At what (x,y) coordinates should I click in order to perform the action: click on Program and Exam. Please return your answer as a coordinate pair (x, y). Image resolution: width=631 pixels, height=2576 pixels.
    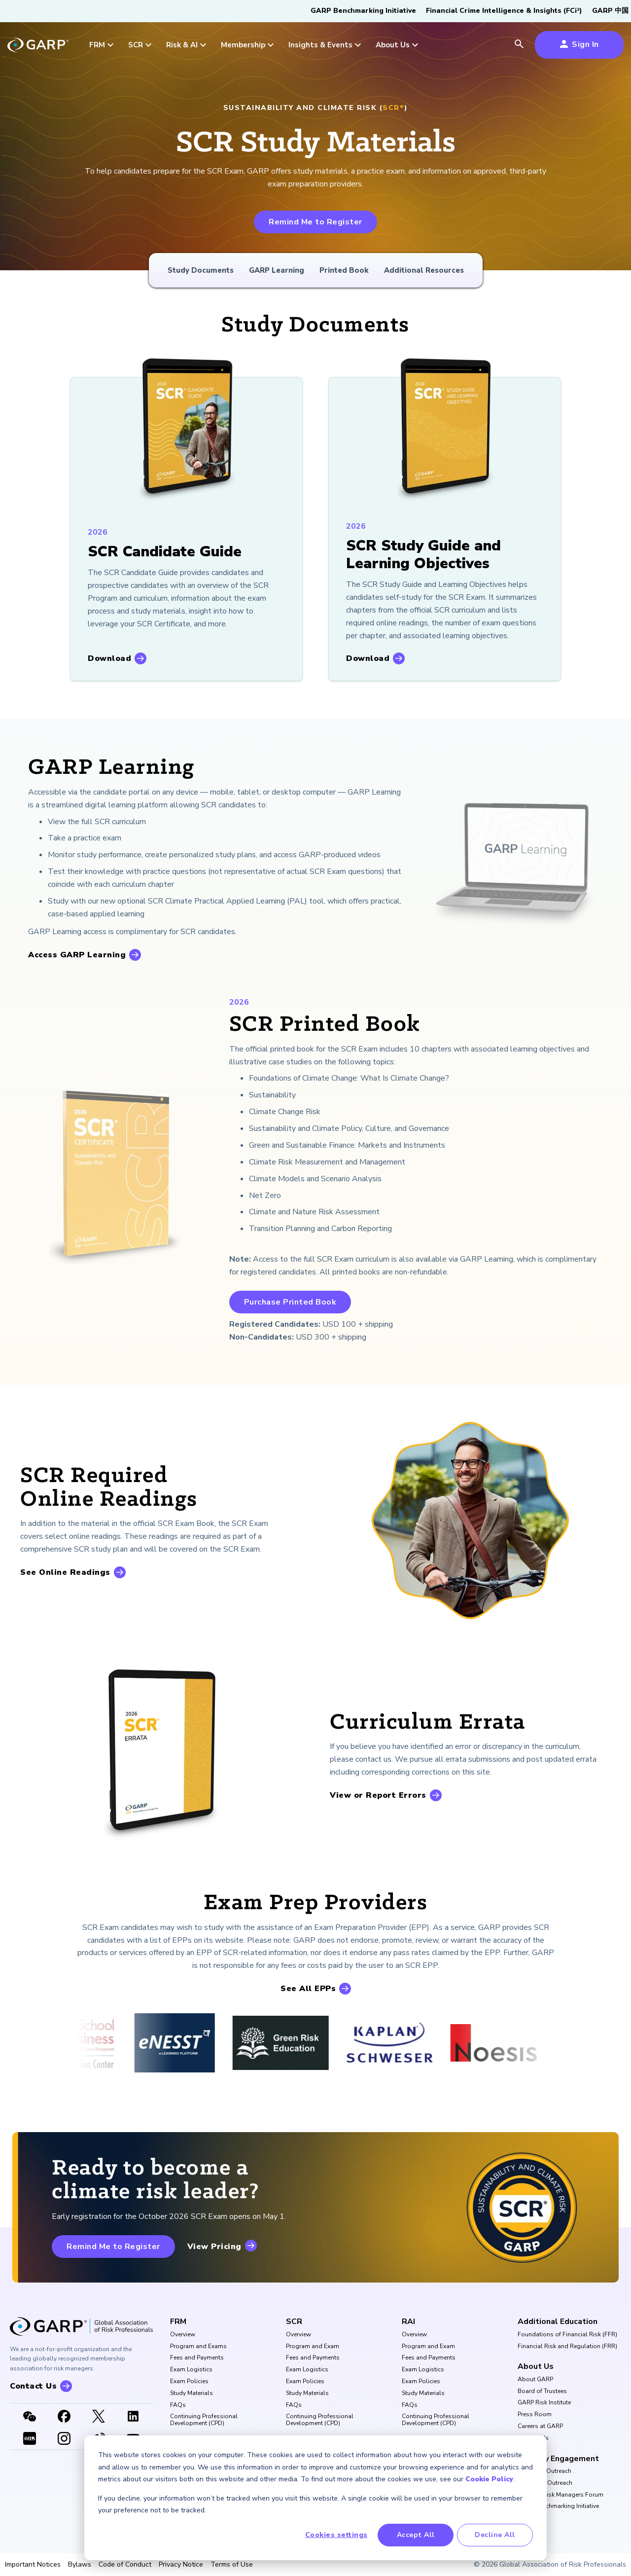
    Looking at the image, I should click on (312, 2346).